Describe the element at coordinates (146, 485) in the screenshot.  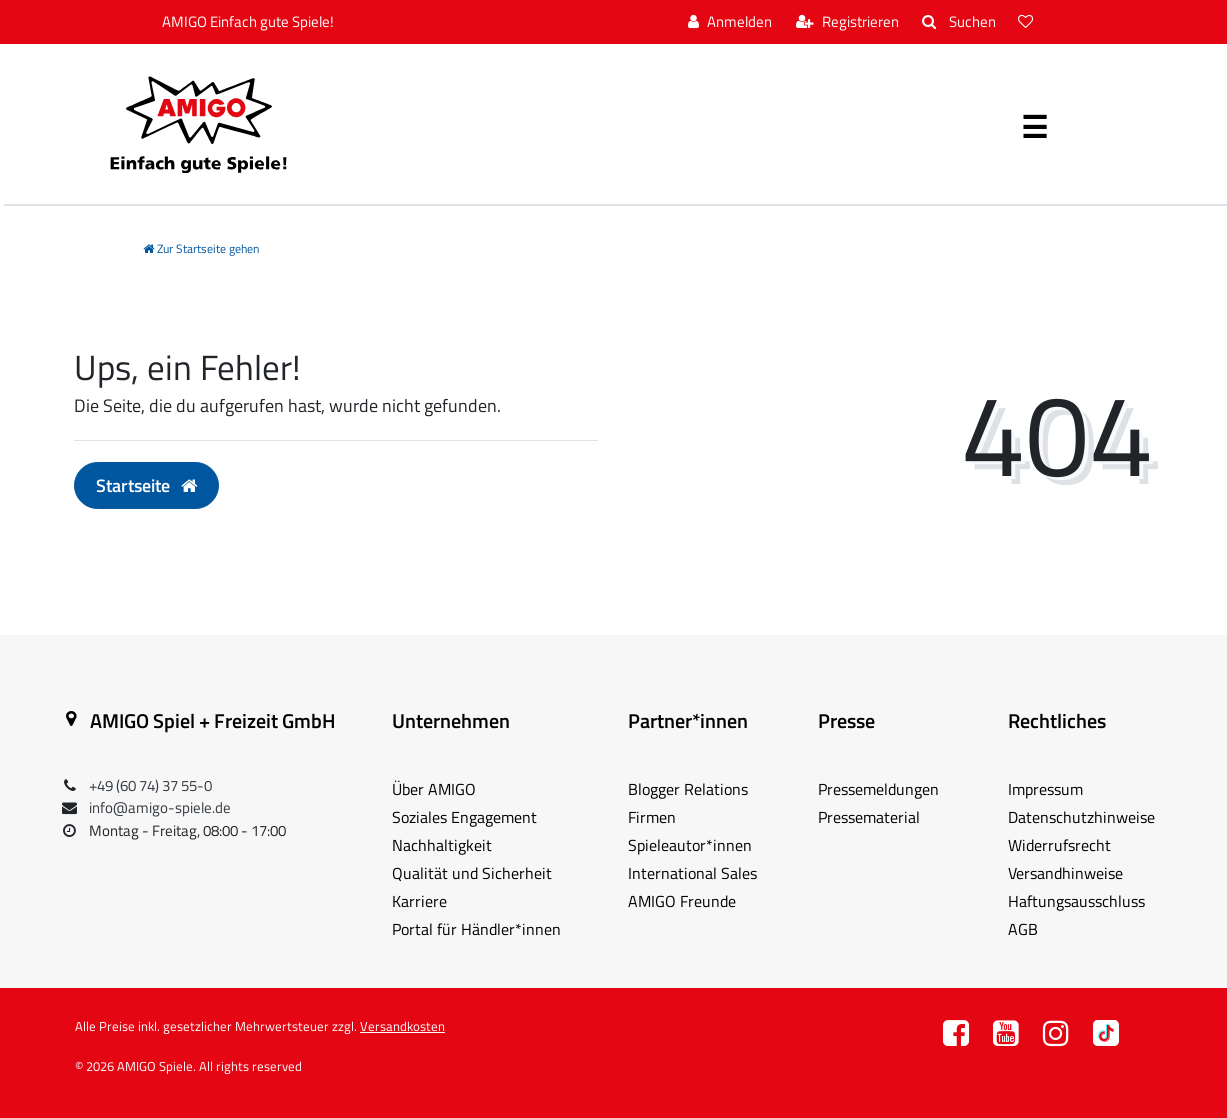
I see `Startseite [button]` at that location.